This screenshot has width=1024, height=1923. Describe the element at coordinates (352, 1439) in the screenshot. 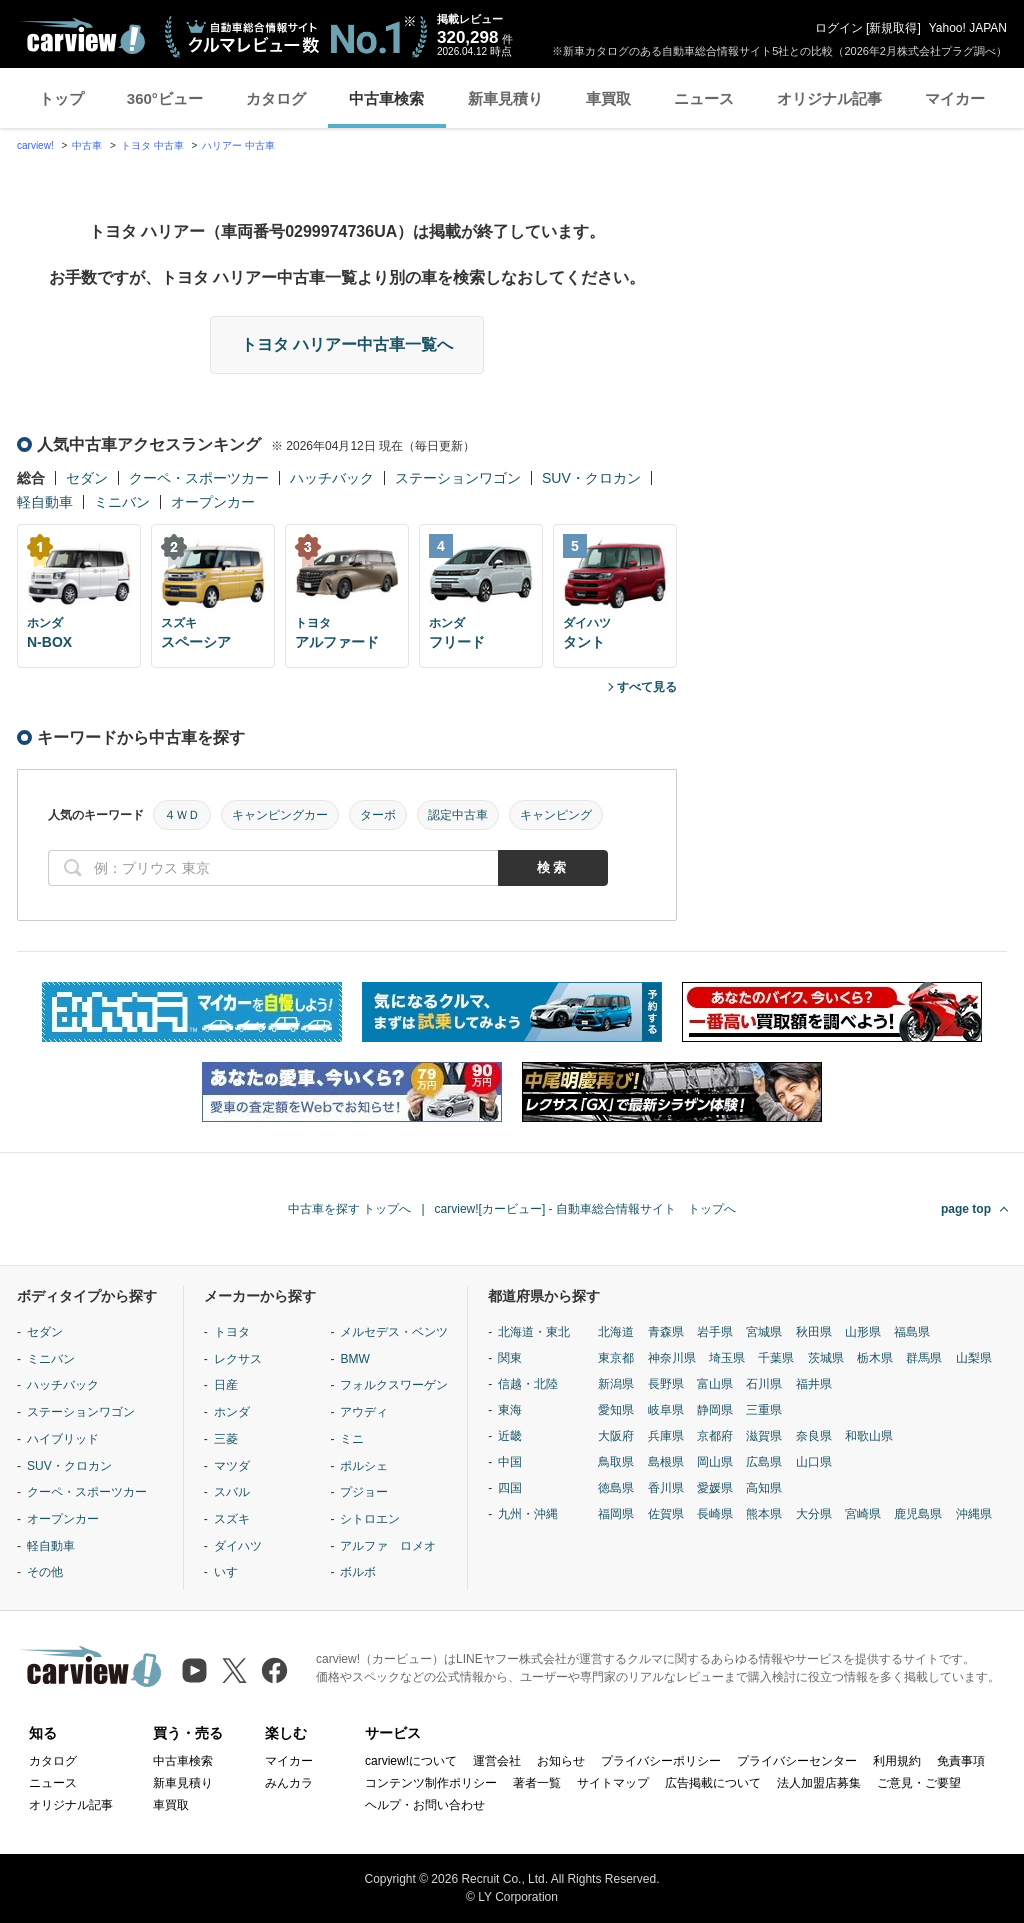

I see `ミニ` at that location.